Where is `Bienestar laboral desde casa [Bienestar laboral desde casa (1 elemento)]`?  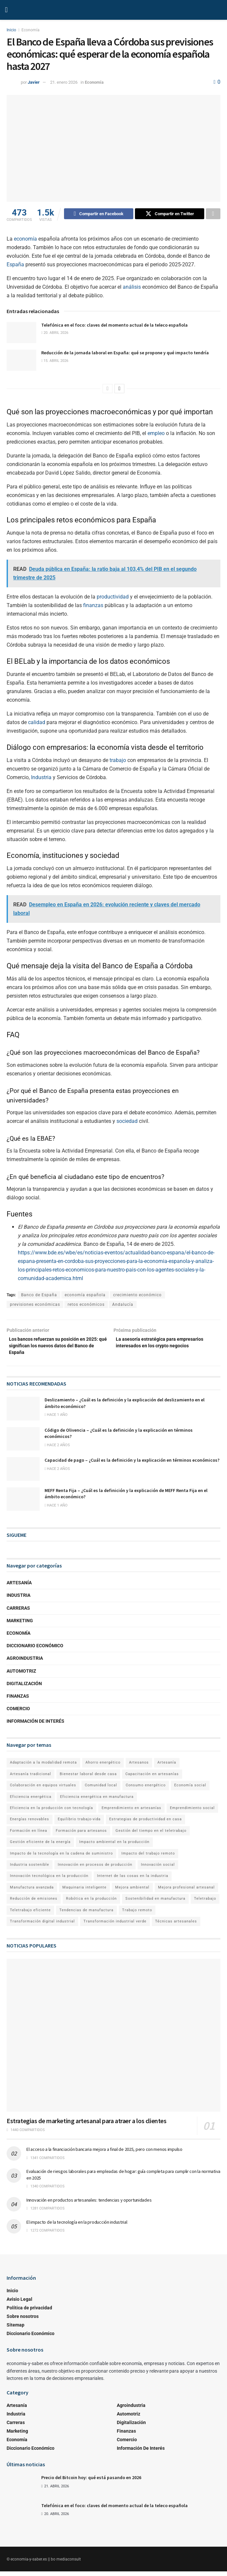
Bienestar laboral desde casa [Bienestar laboral desde casa (1 elemento)] is located at coordinates (88, 1778).